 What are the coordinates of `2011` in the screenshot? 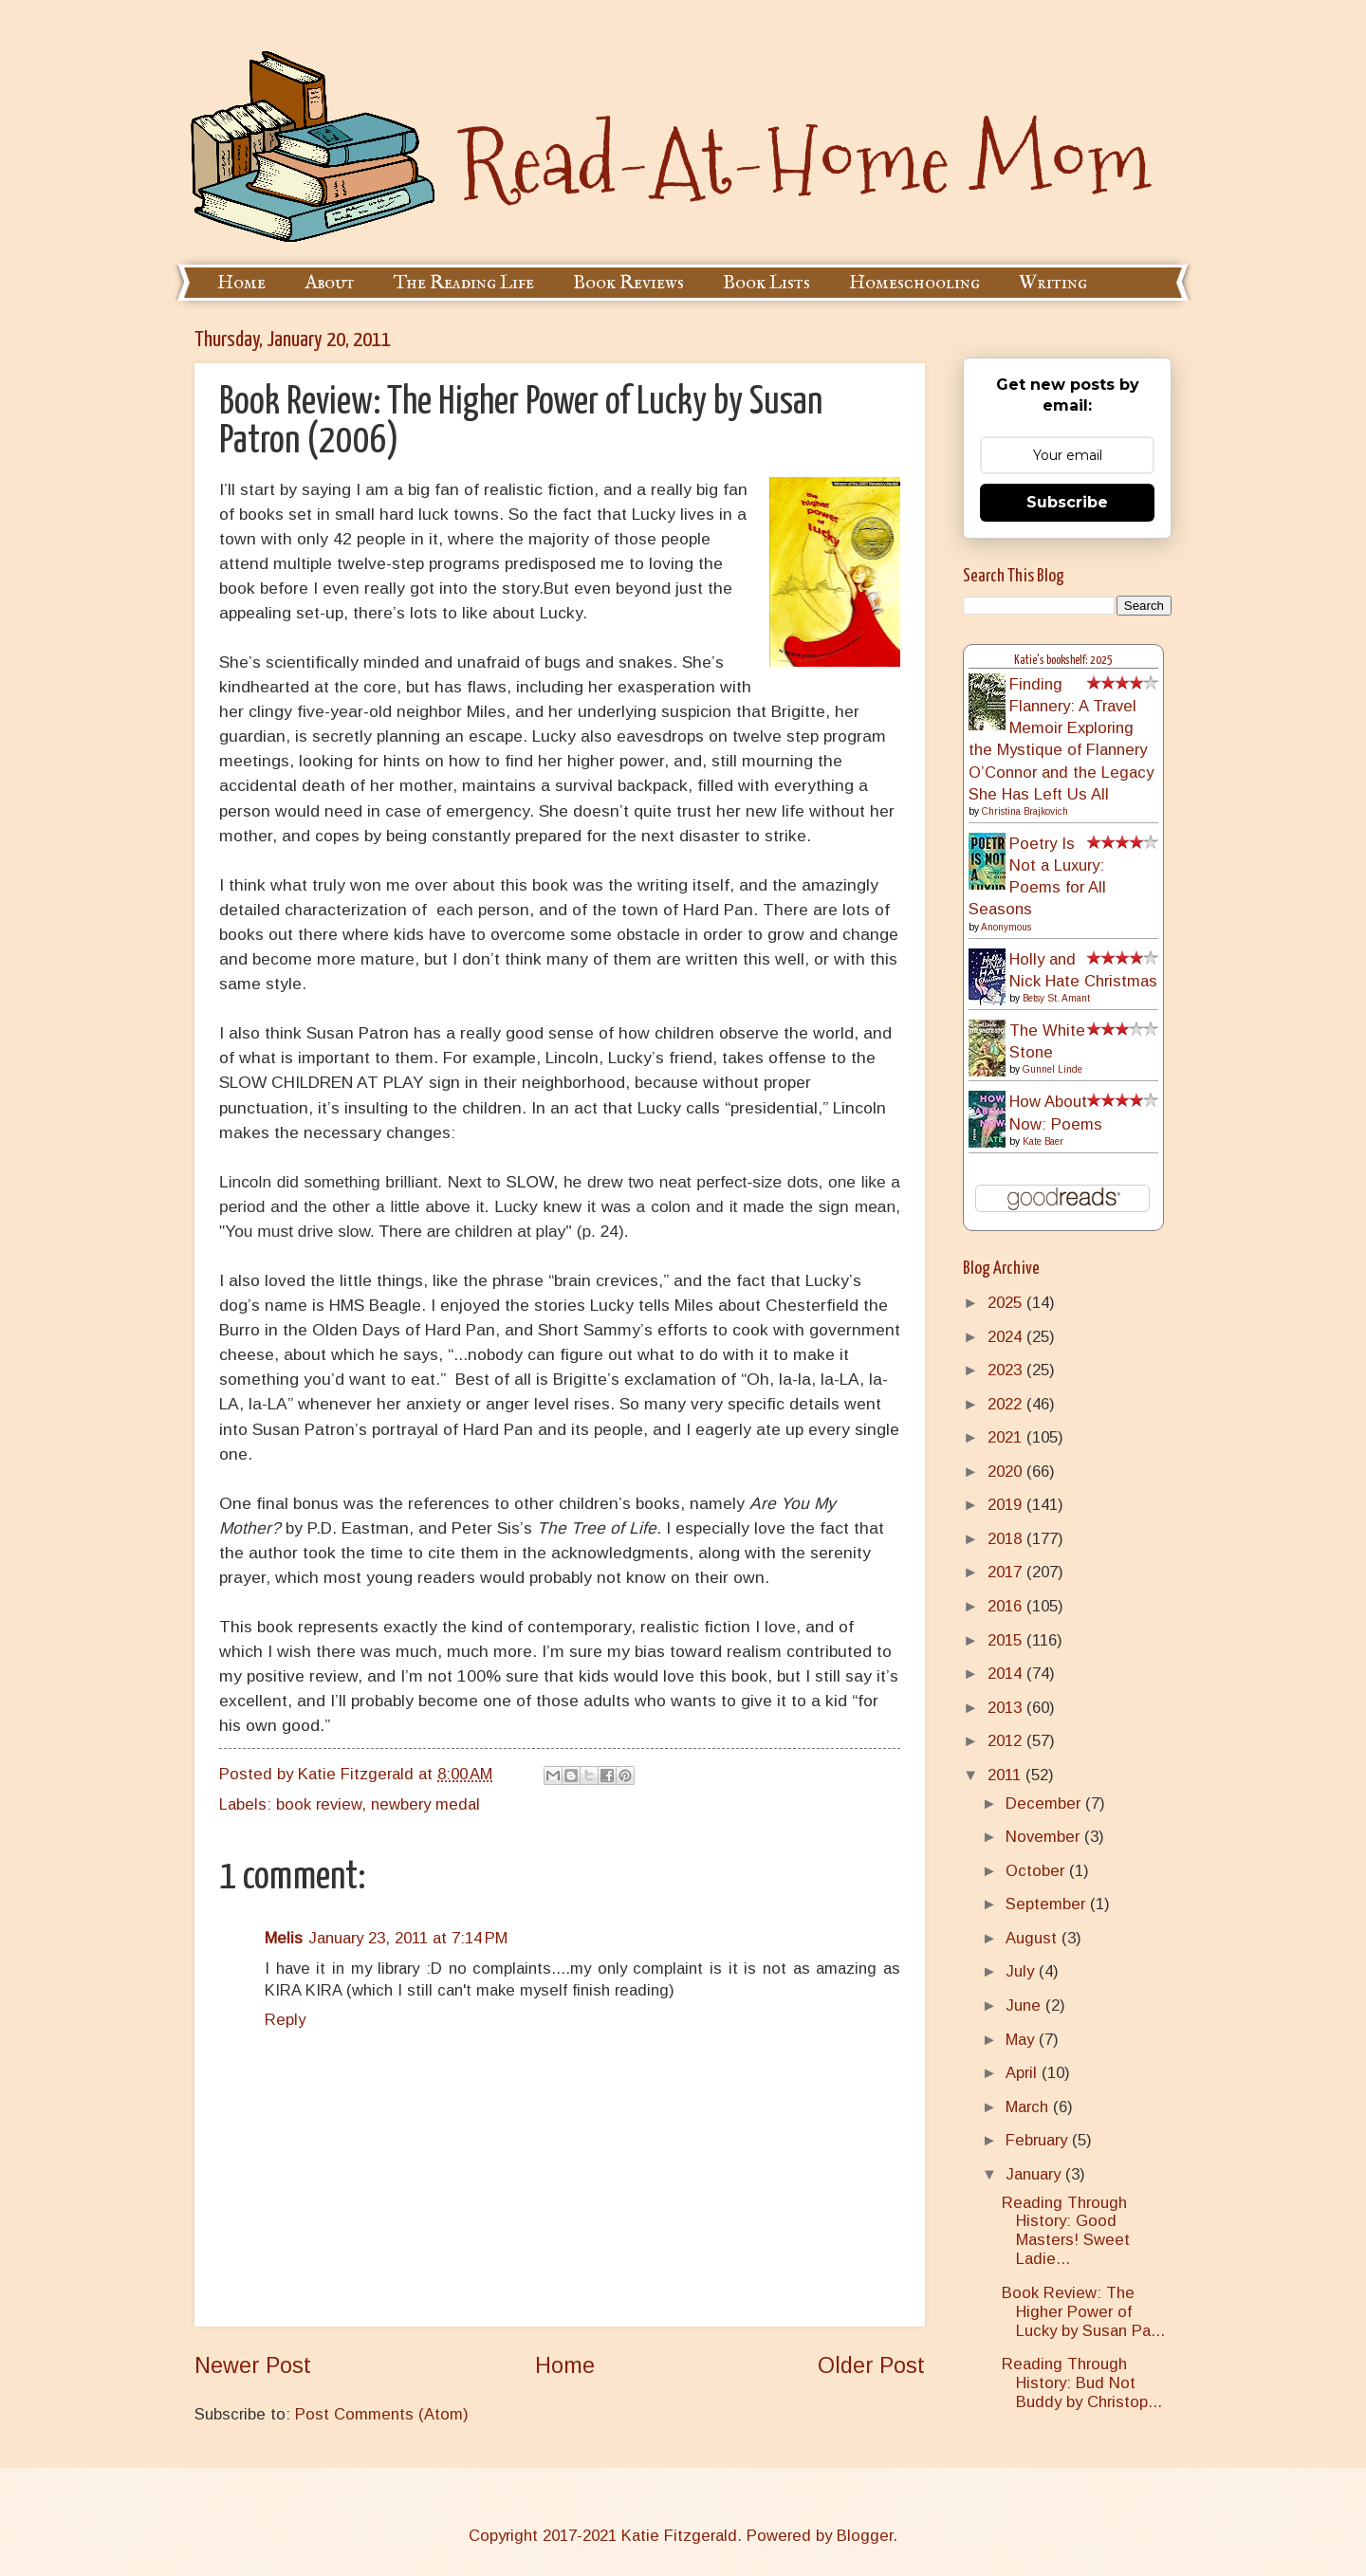 It's located at (1006, 1775).